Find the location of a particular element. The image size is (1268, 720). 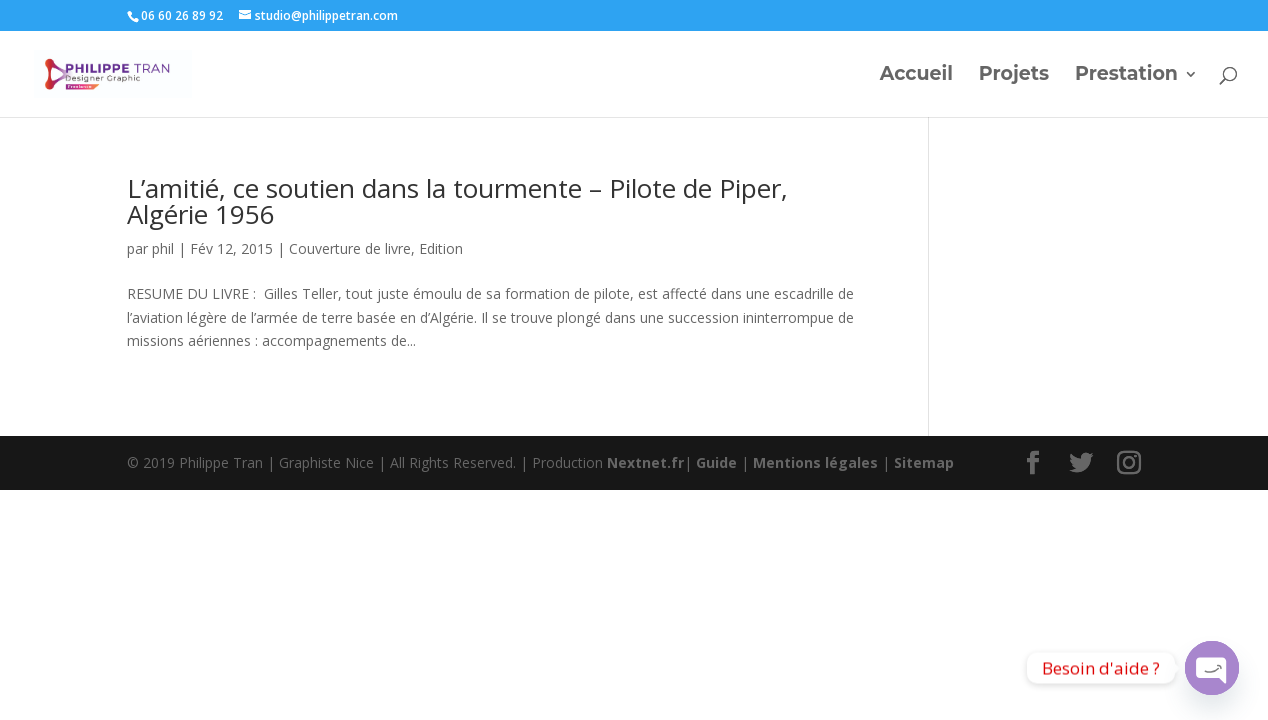

Mentions légales is located at coordinates (815, 462).